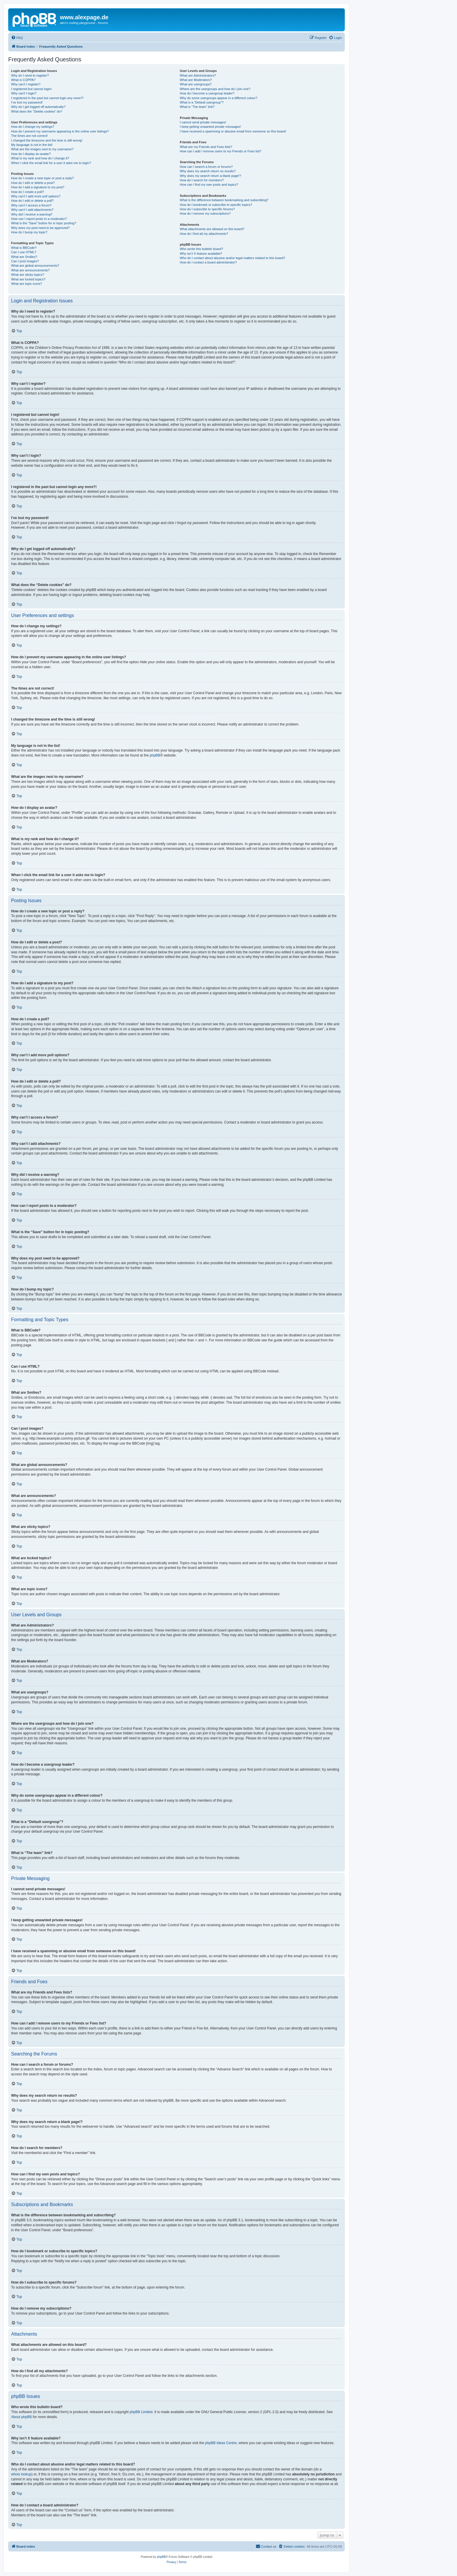  What do you see at coordinates (196, 80) in the screenshot?
I see `What are Moderators?` at bounding box center [196, 80].